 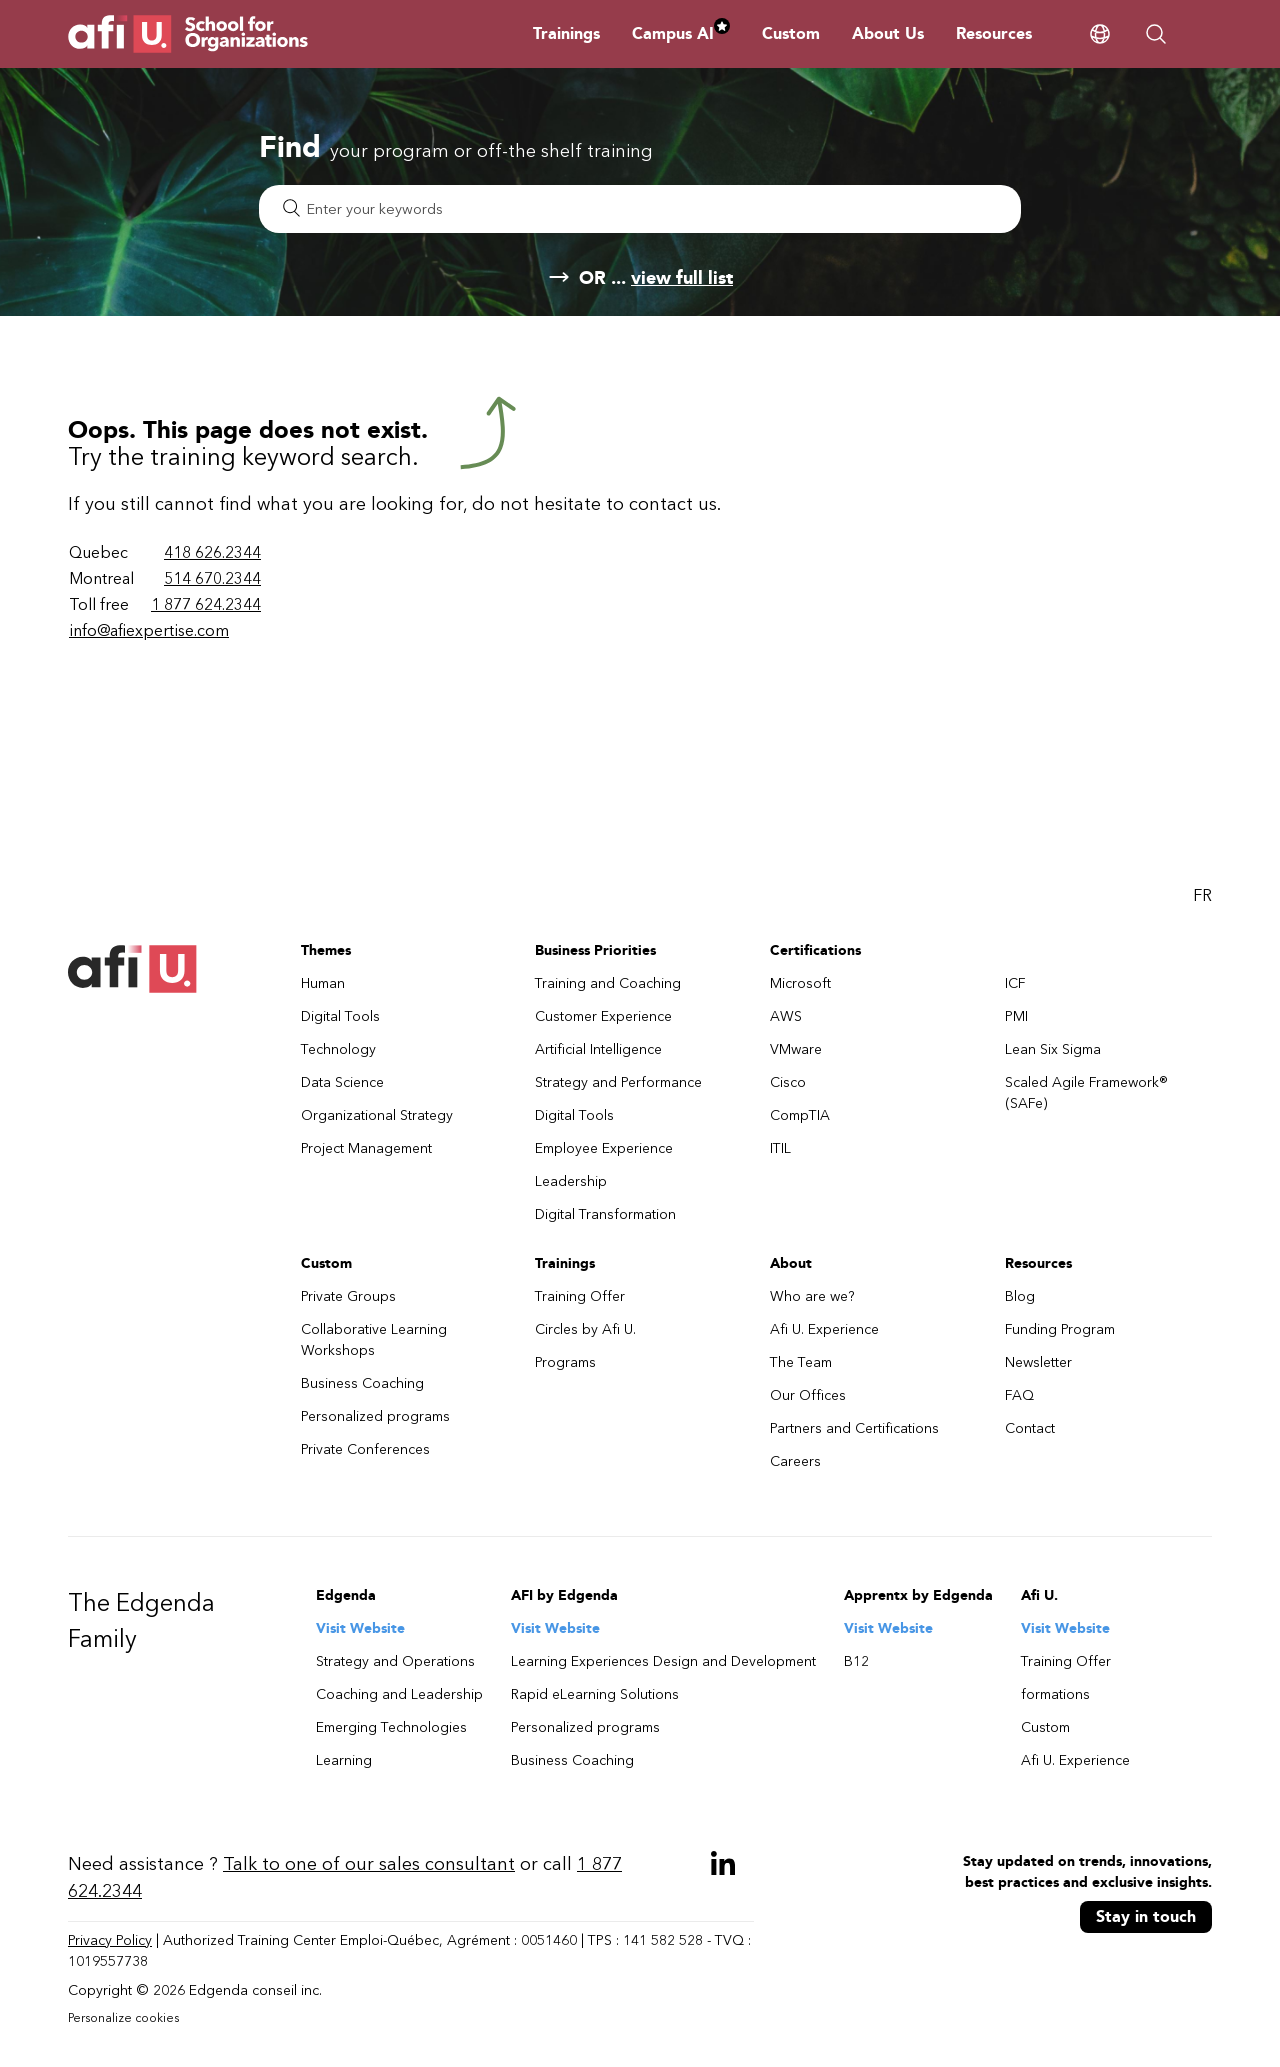 I want to click on B12, so click(x=856, y=1661).